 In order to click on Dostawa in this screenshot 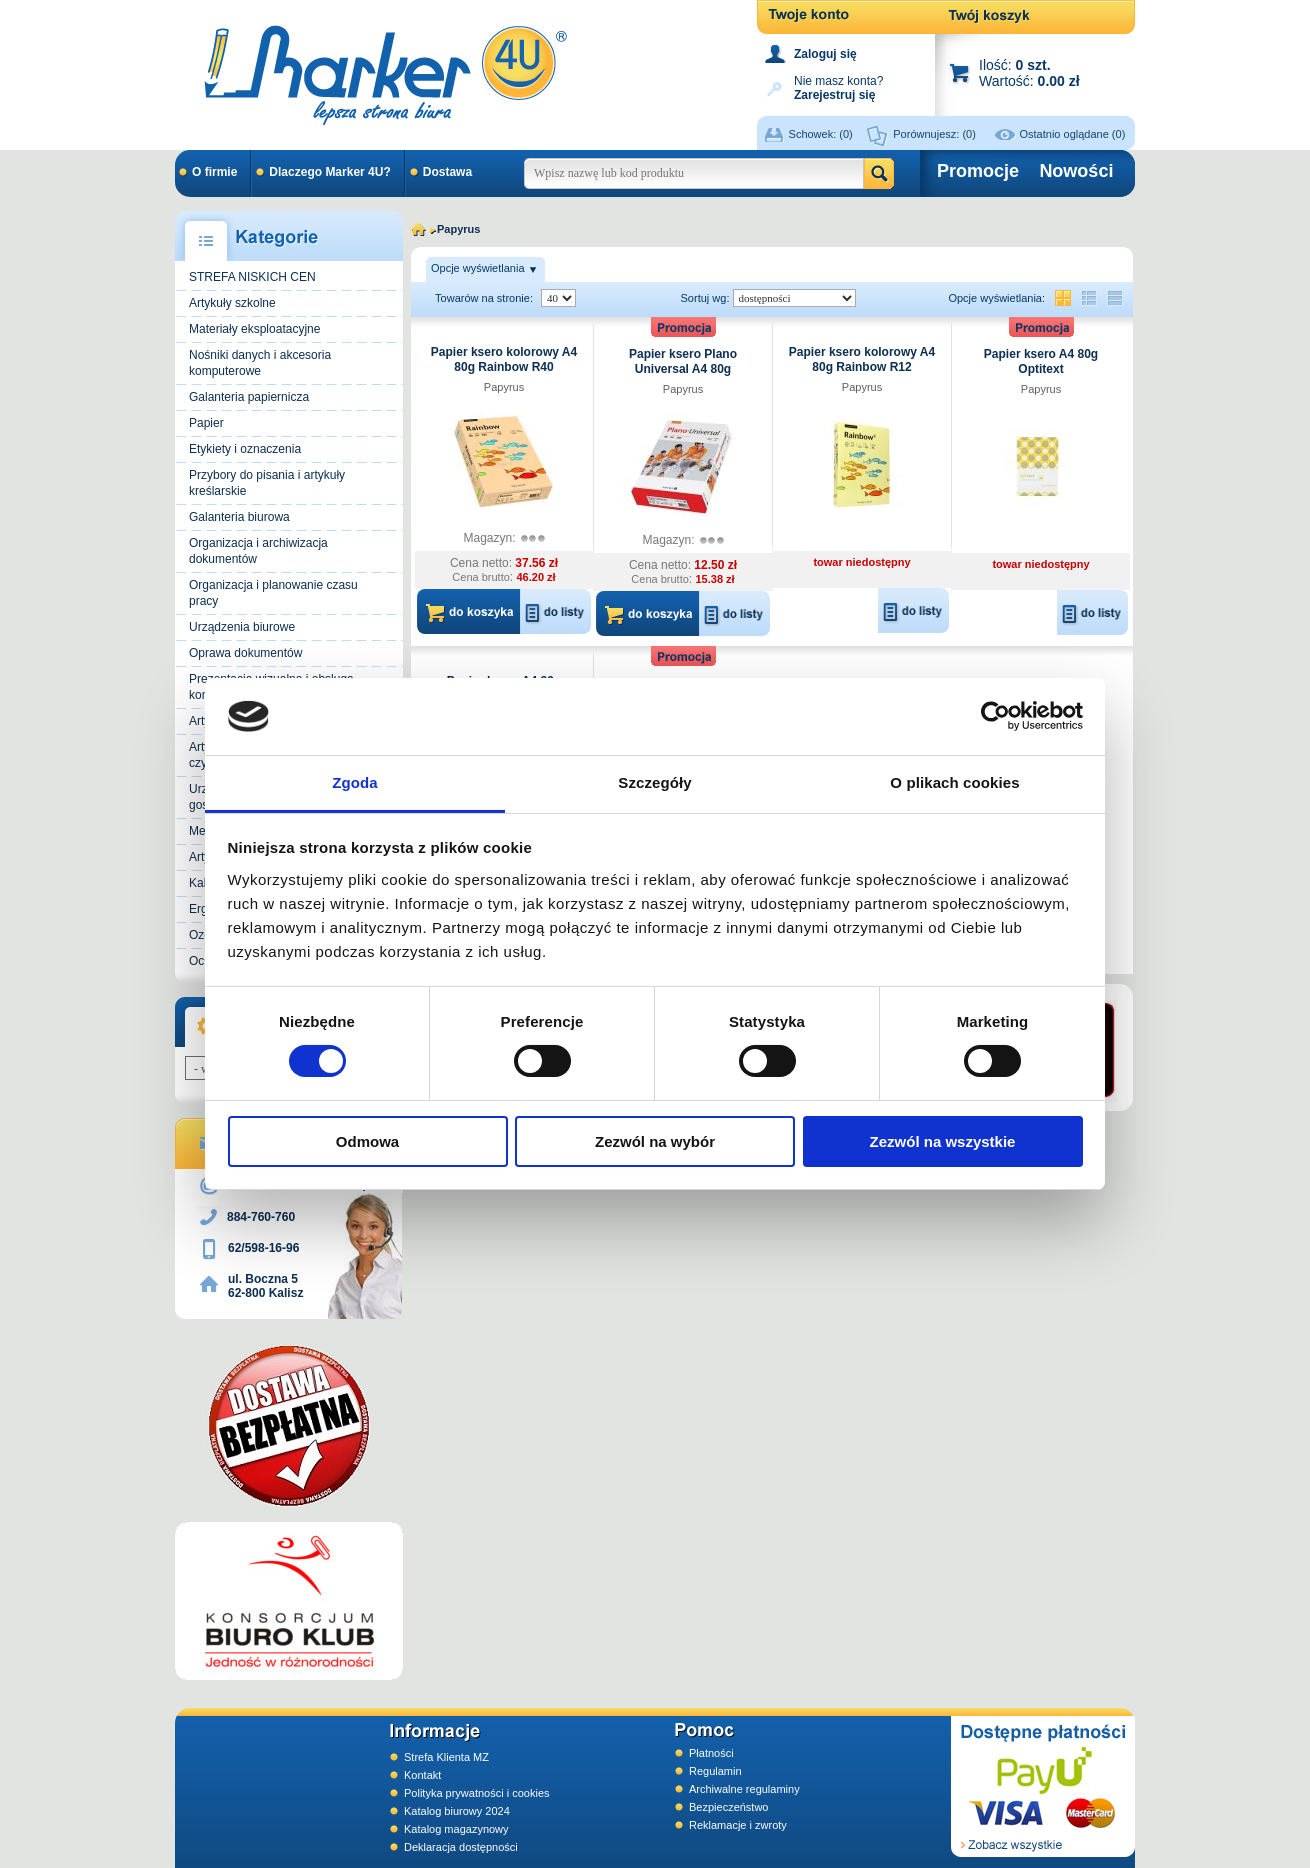, I will do `click(447, 172)`.